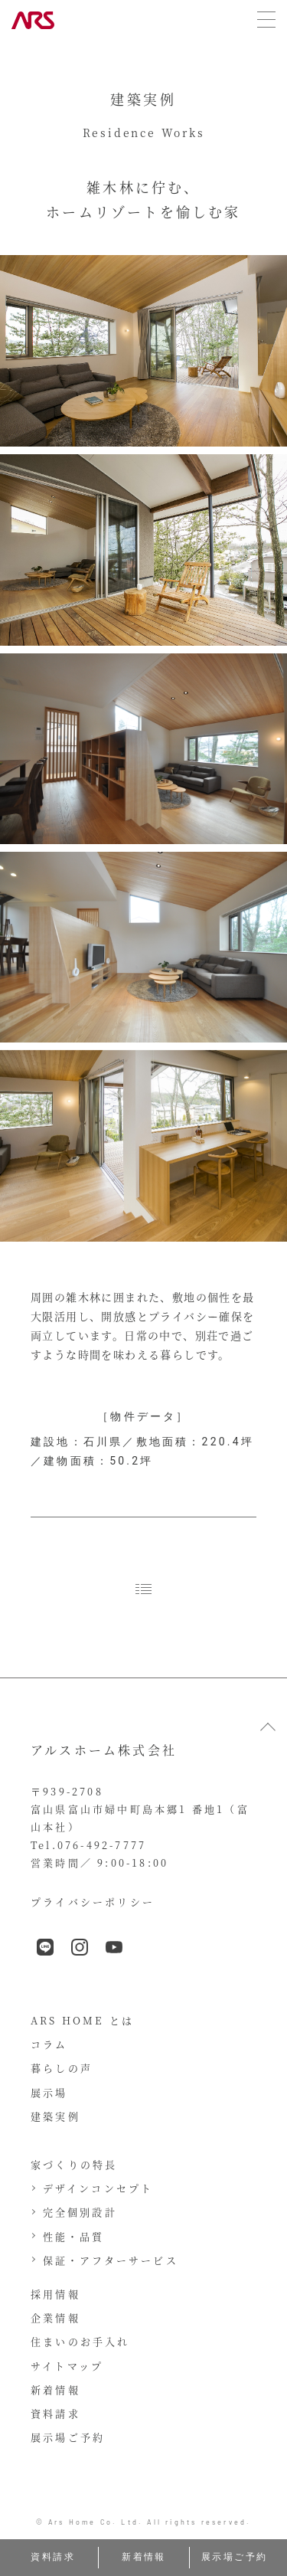  Describe the element at coordinates (68, 2437) in the screenshot. I see `展示場ご予約` at that location.